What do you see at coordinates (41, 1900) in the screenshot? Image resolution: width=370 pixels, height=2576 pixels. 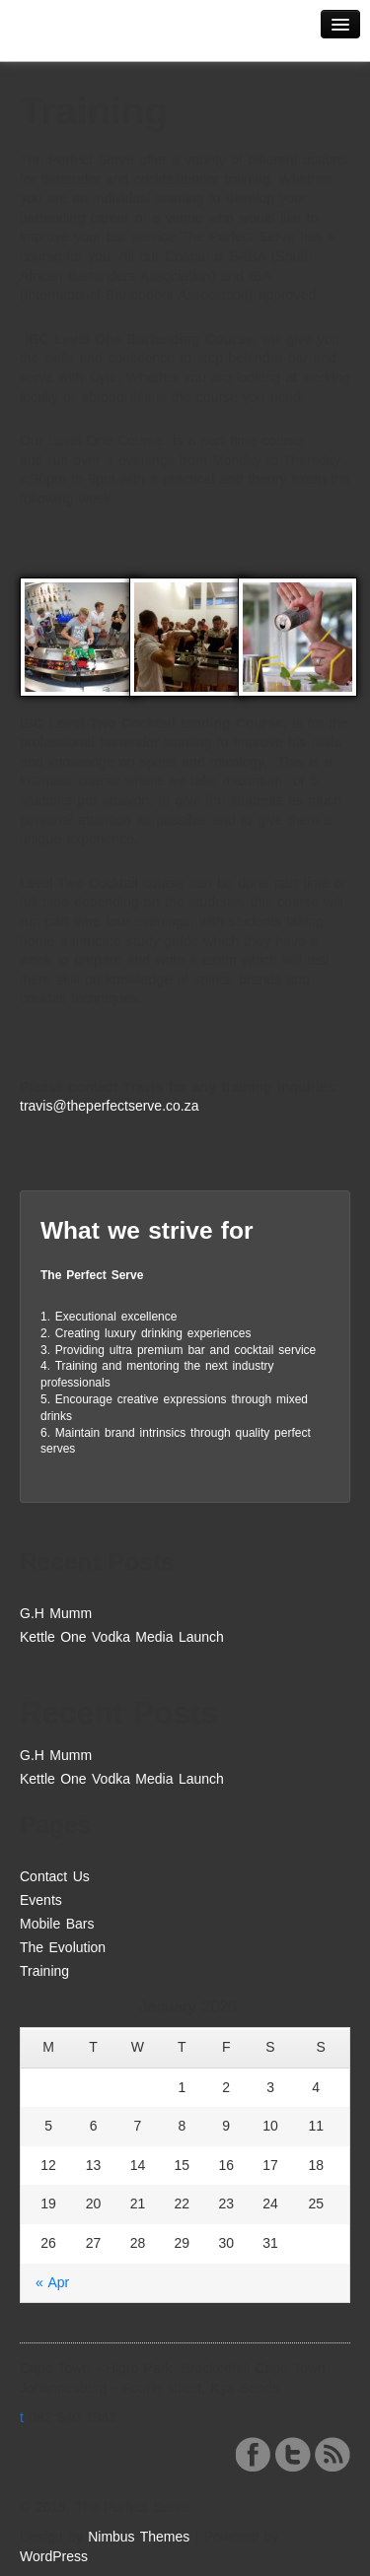 I see `Events` at bounding box center [41, 1900].